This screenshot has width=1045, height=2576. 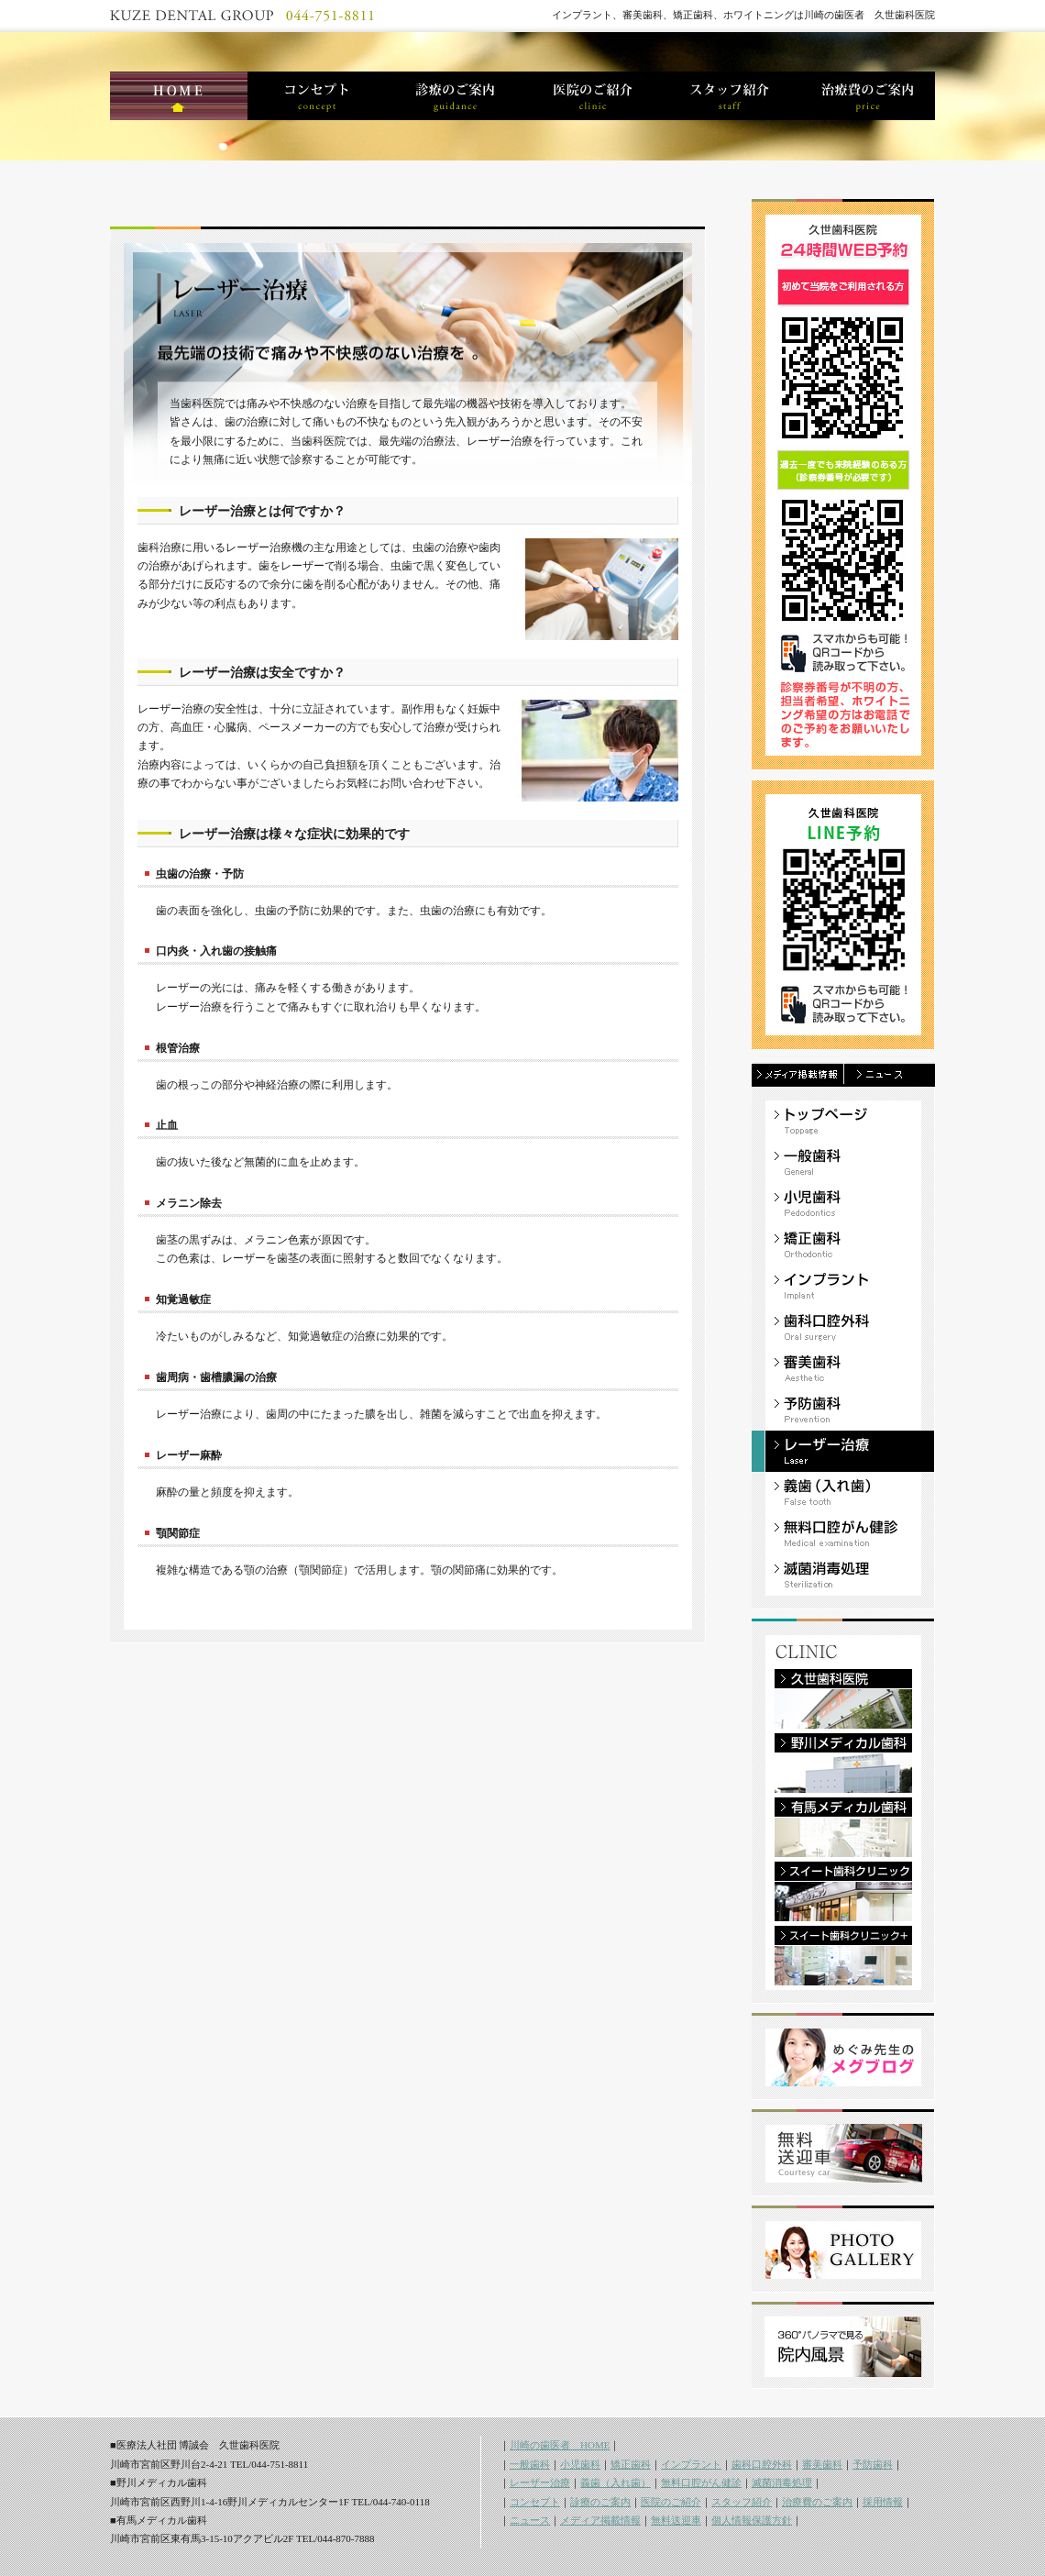 I want to click on 小児歯科, so click(x=580, y=2464).